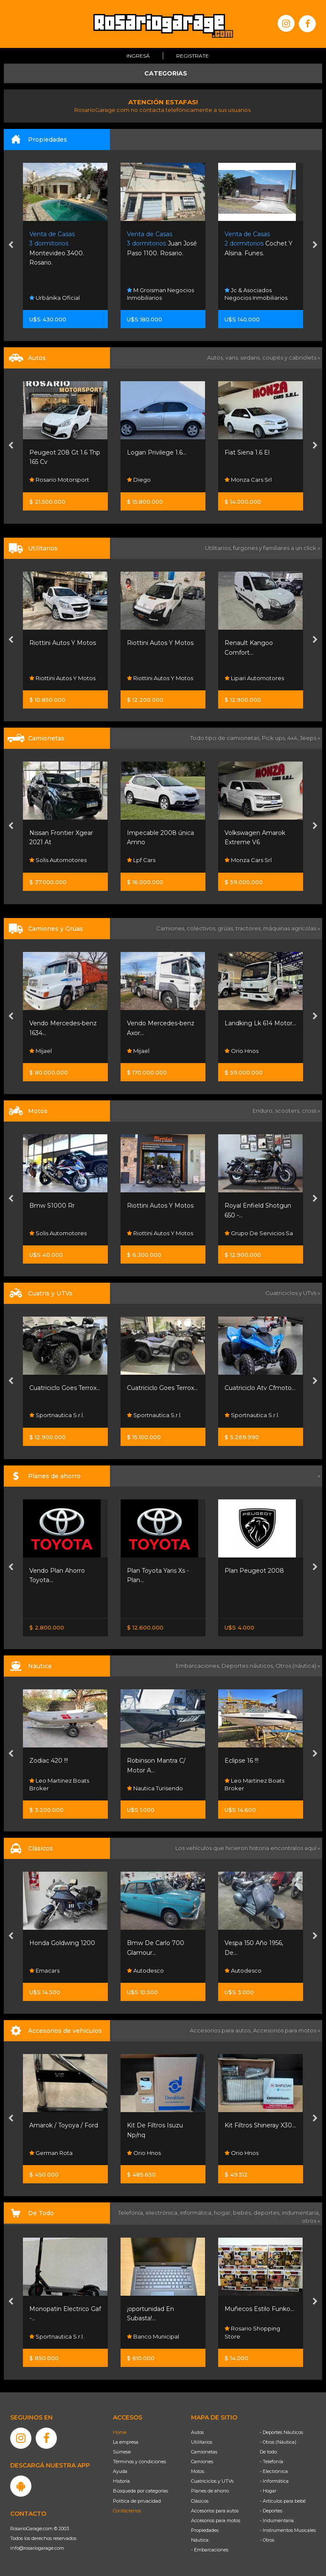 The width and height of the screenshot is (326, 2576). I want to click on - Deportes, so click(271, 2511).